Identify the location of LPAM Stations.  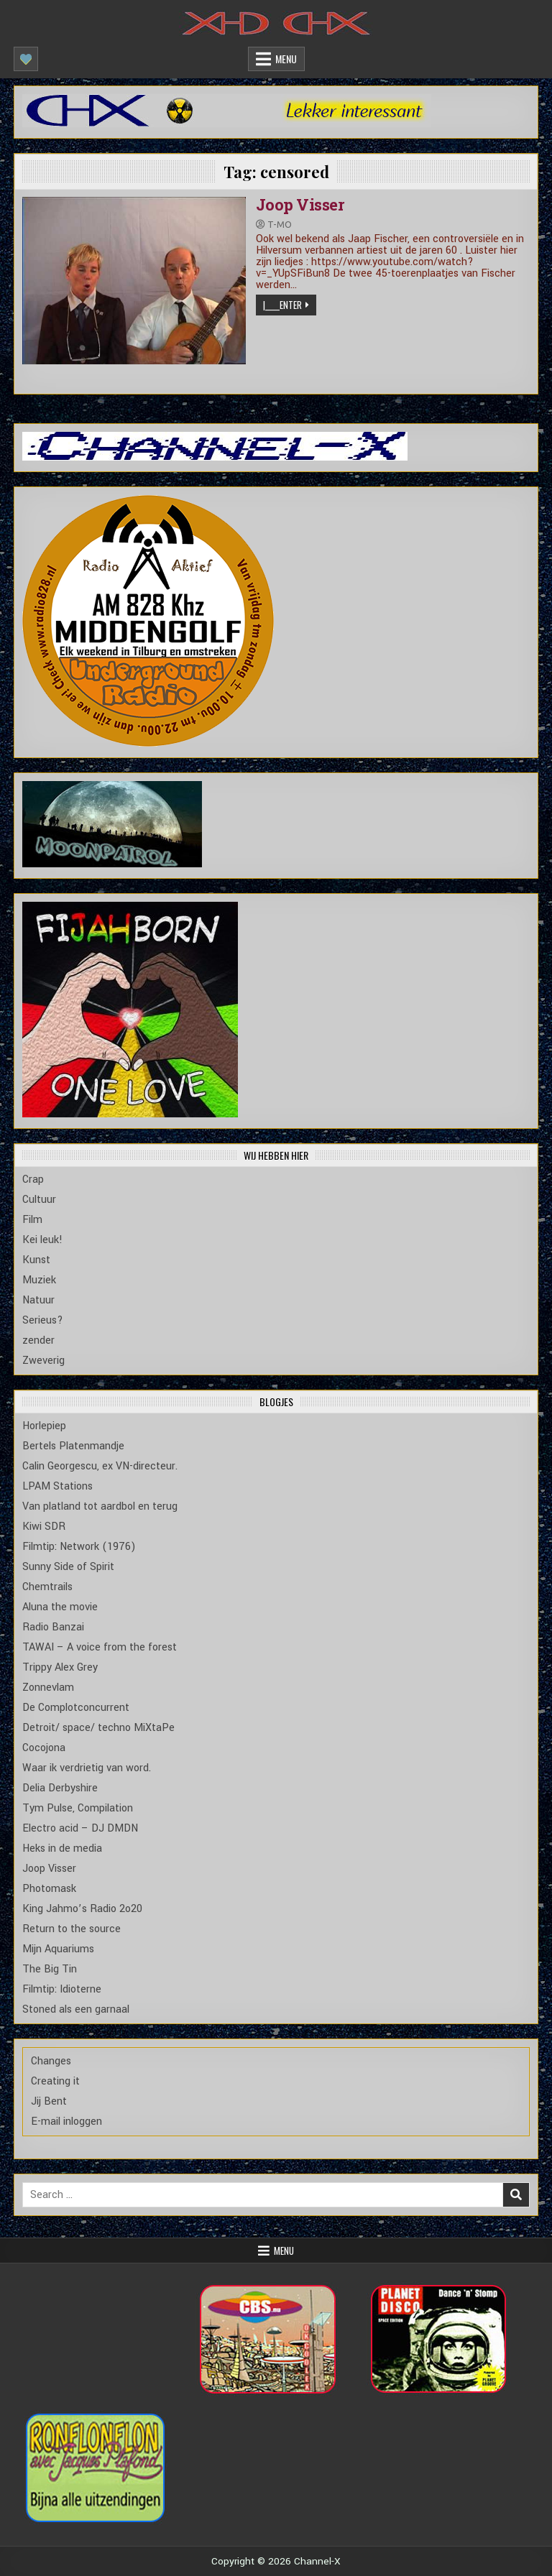
(57, 1486).